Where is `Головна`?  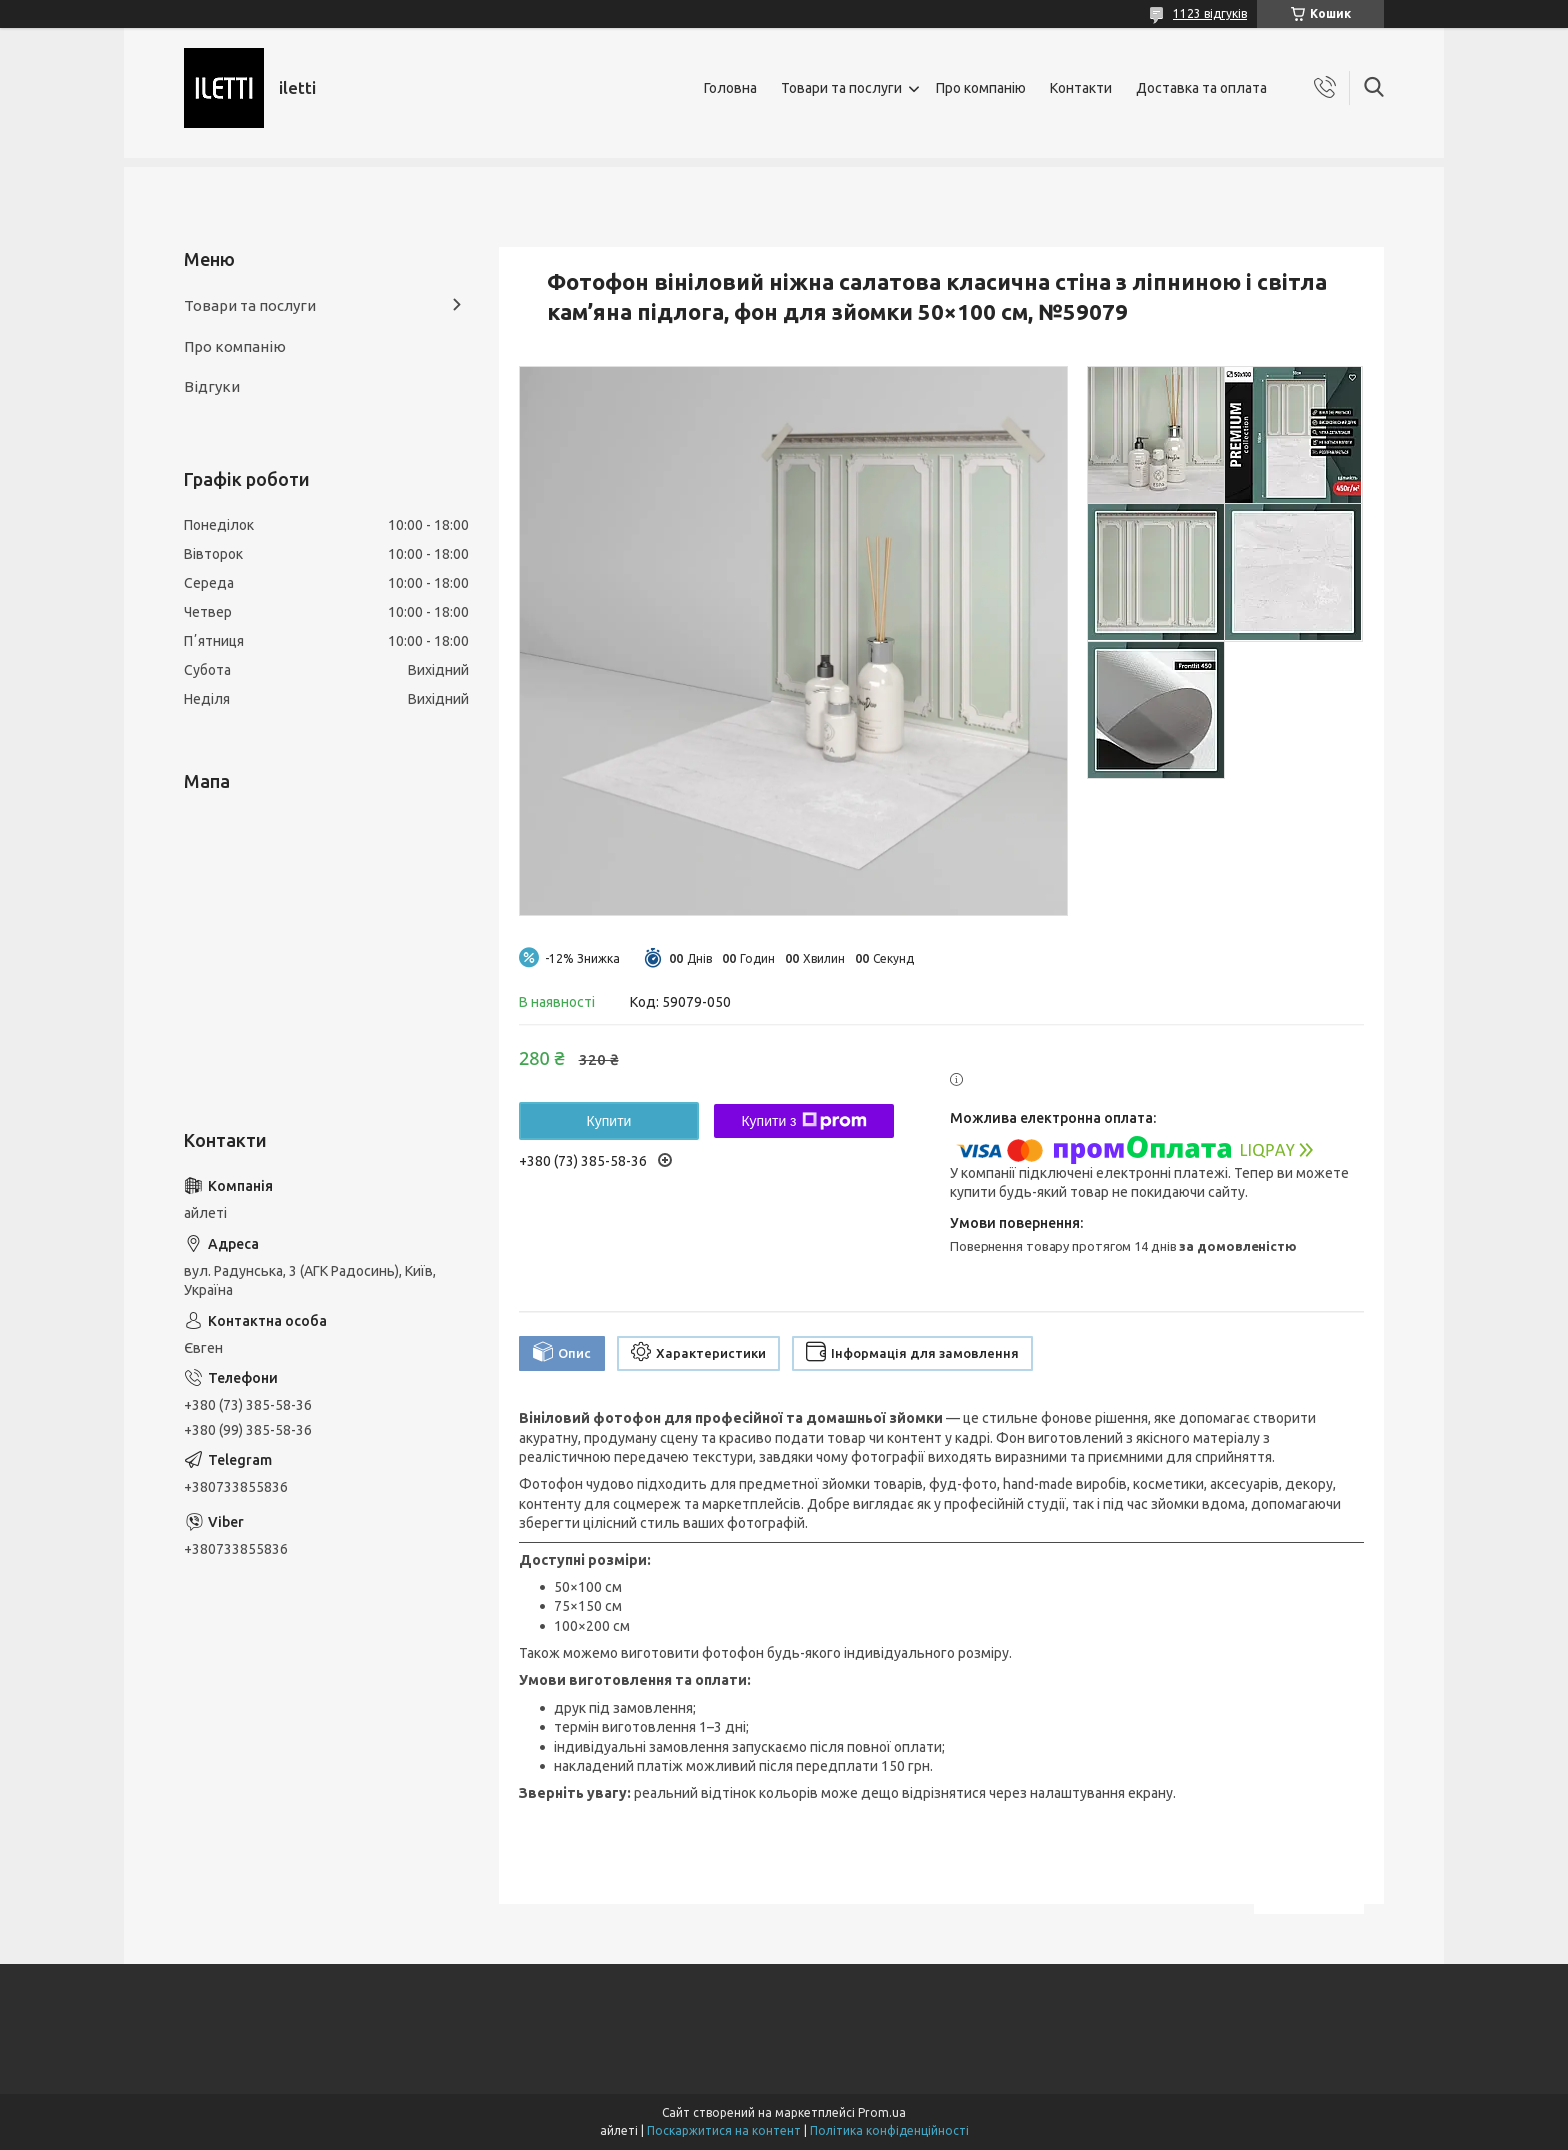 Головна is located at coordinates (730, 88).